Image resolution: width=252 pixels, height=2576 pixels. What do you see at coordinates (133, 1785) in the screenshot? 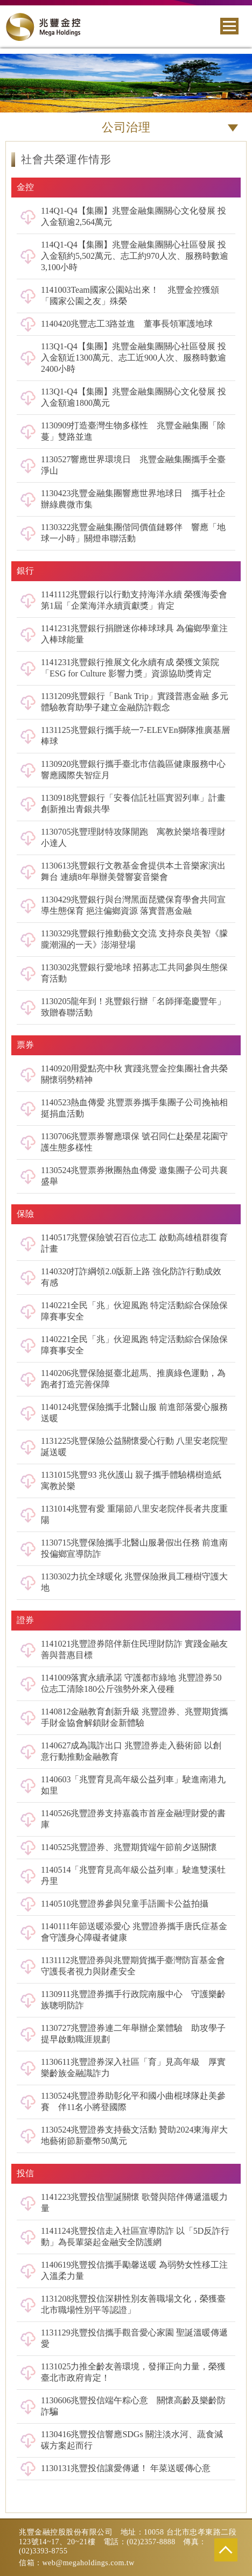
I see `1140603「兆豐育見高年級公益列車」駛進南港九如里` at bounding box center [133, 1785].